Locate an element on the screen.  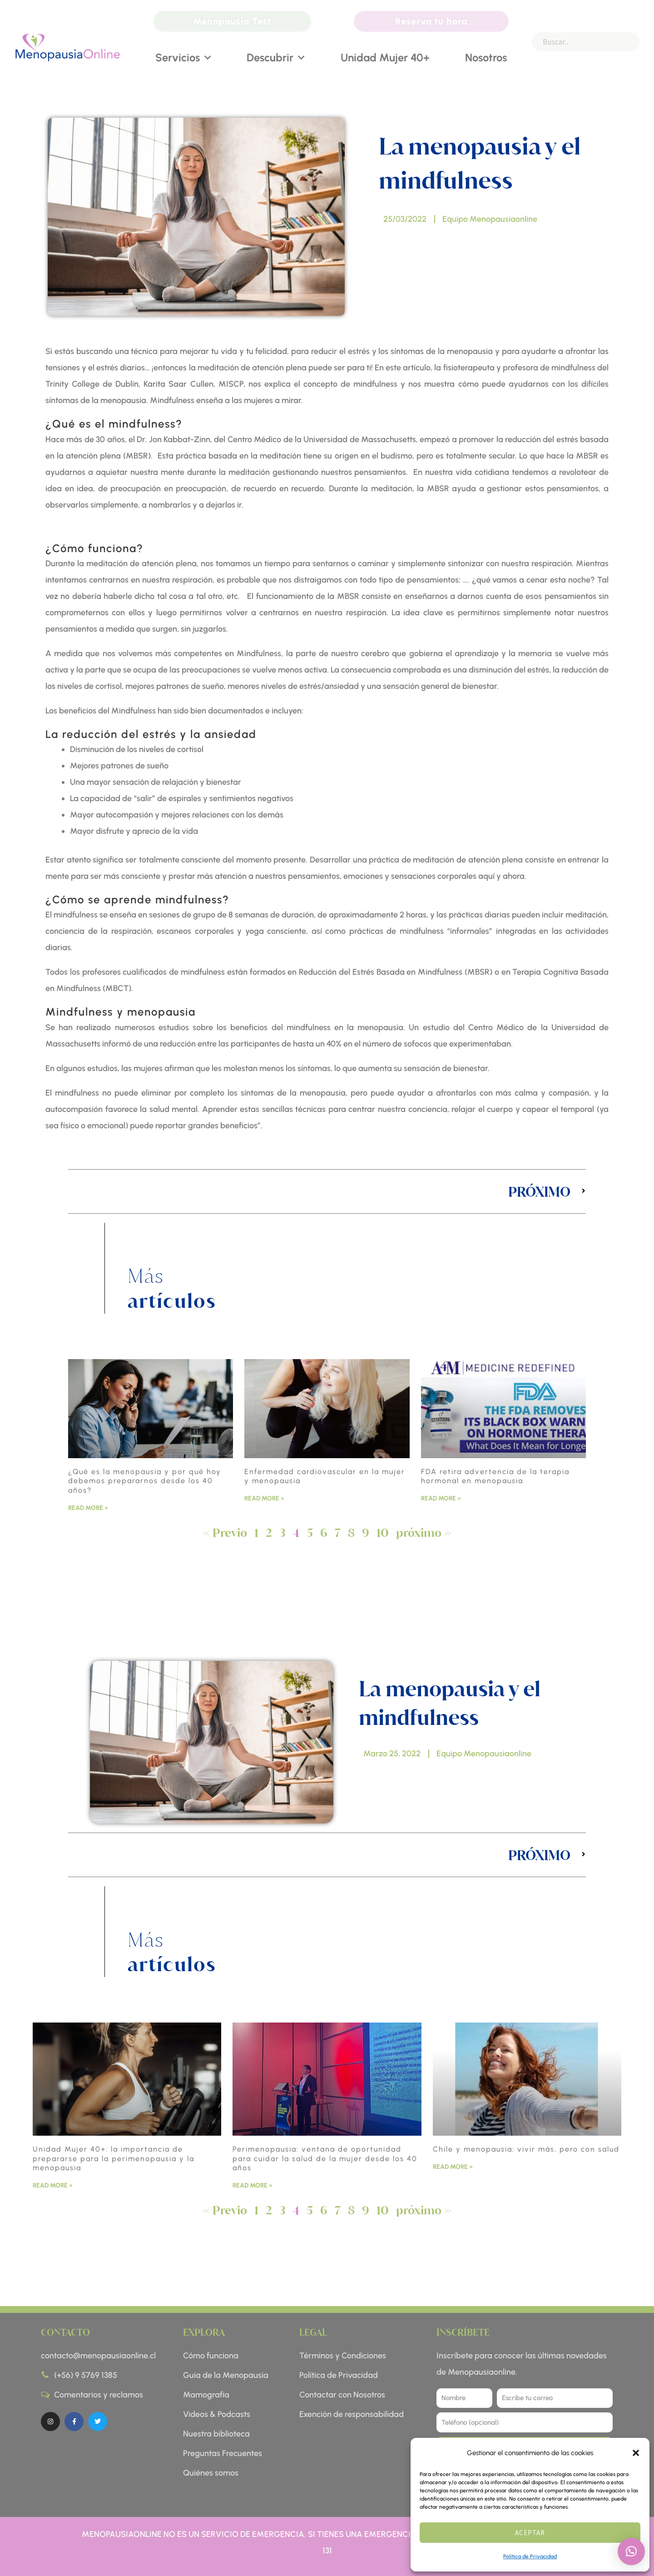
« Previo is located at coordinates (225, 1532).